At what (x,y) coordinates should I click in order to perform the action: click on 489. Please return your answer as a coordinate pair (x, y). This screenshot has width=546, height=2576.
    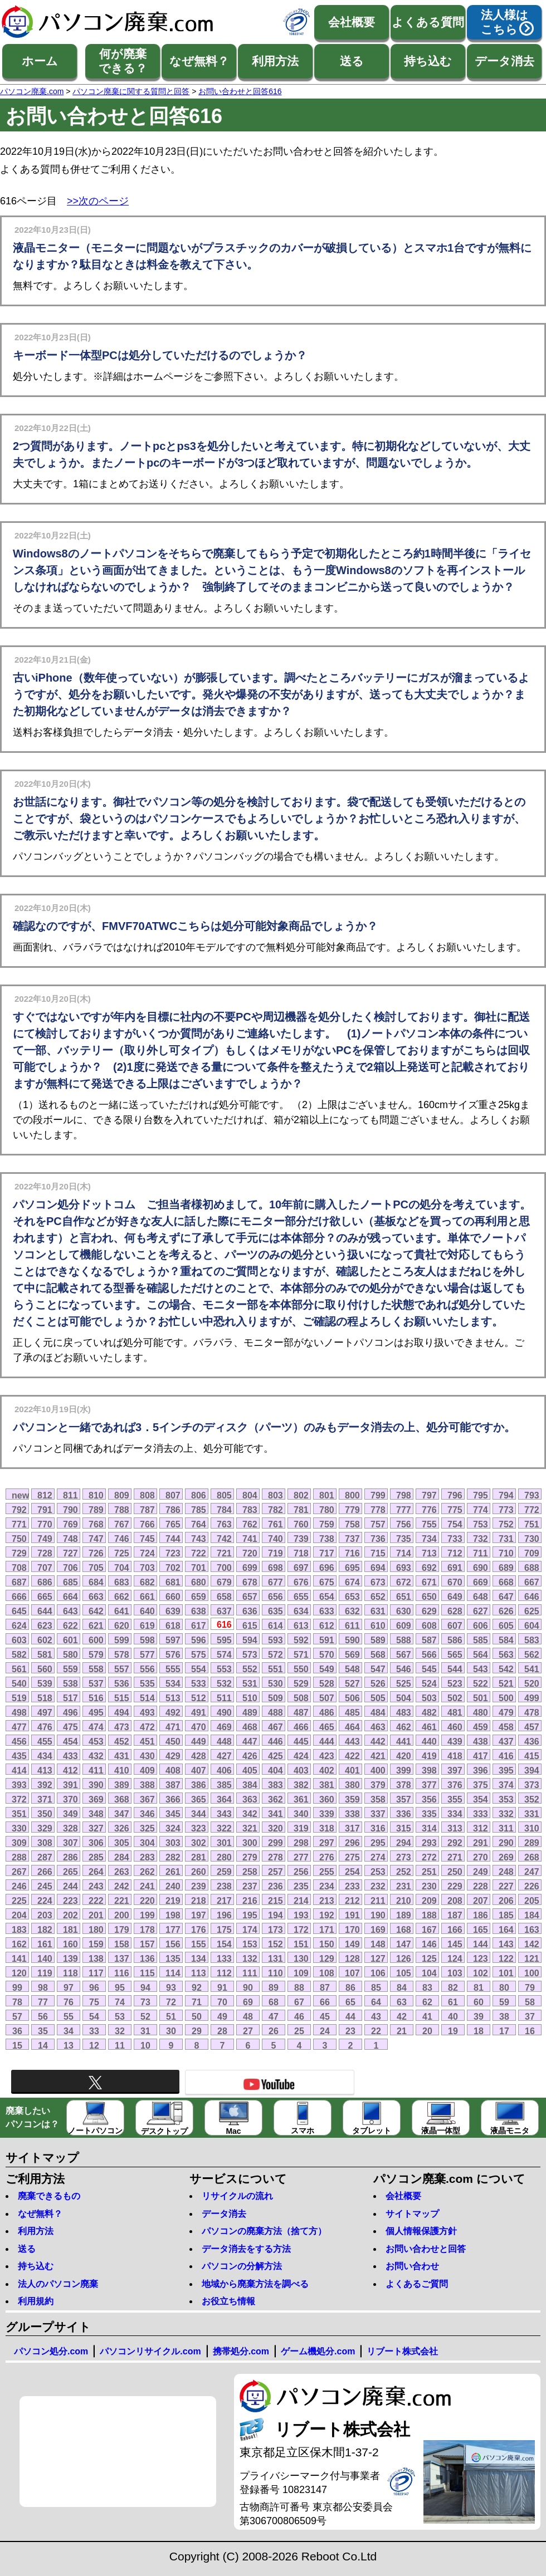
    Looking at the image, I should click on (249, 1712).